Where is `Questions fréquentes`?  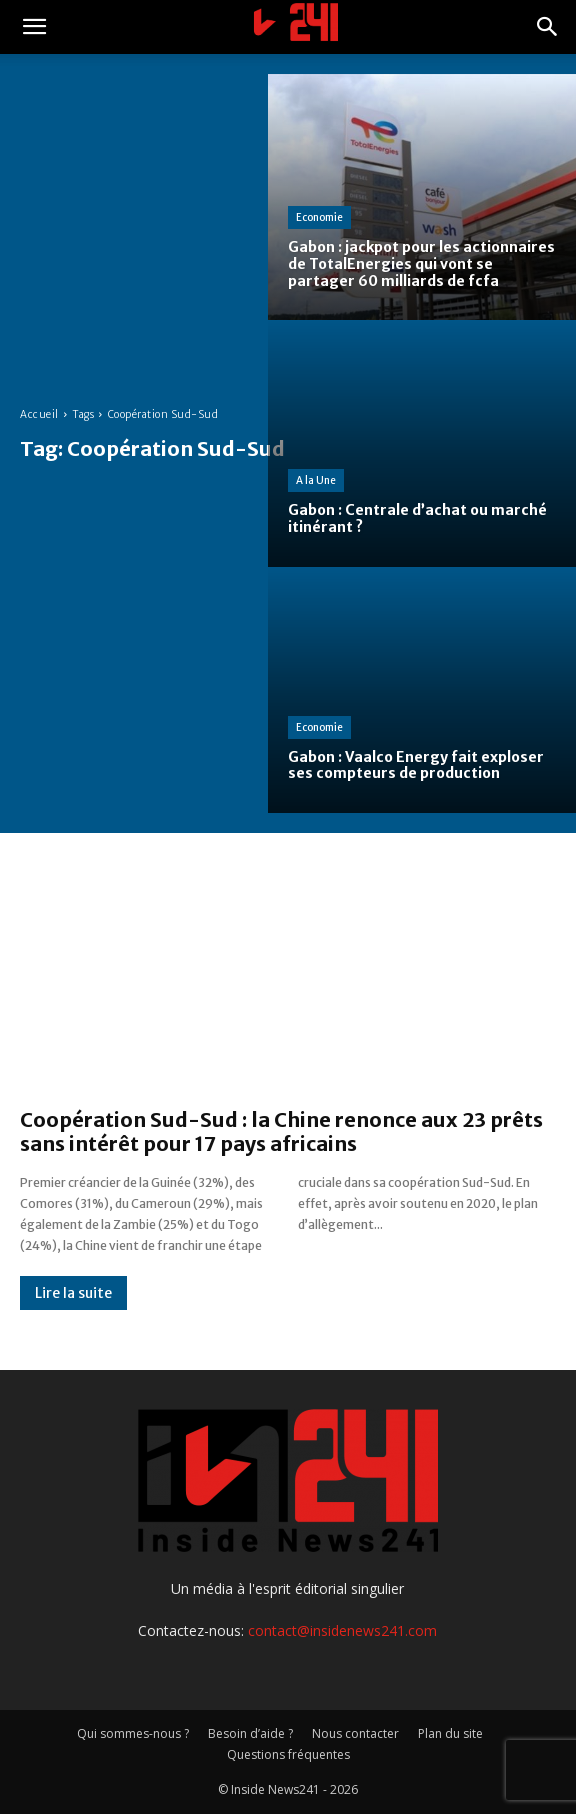 Questions fréquentes is located at coordinates (288, 1754).